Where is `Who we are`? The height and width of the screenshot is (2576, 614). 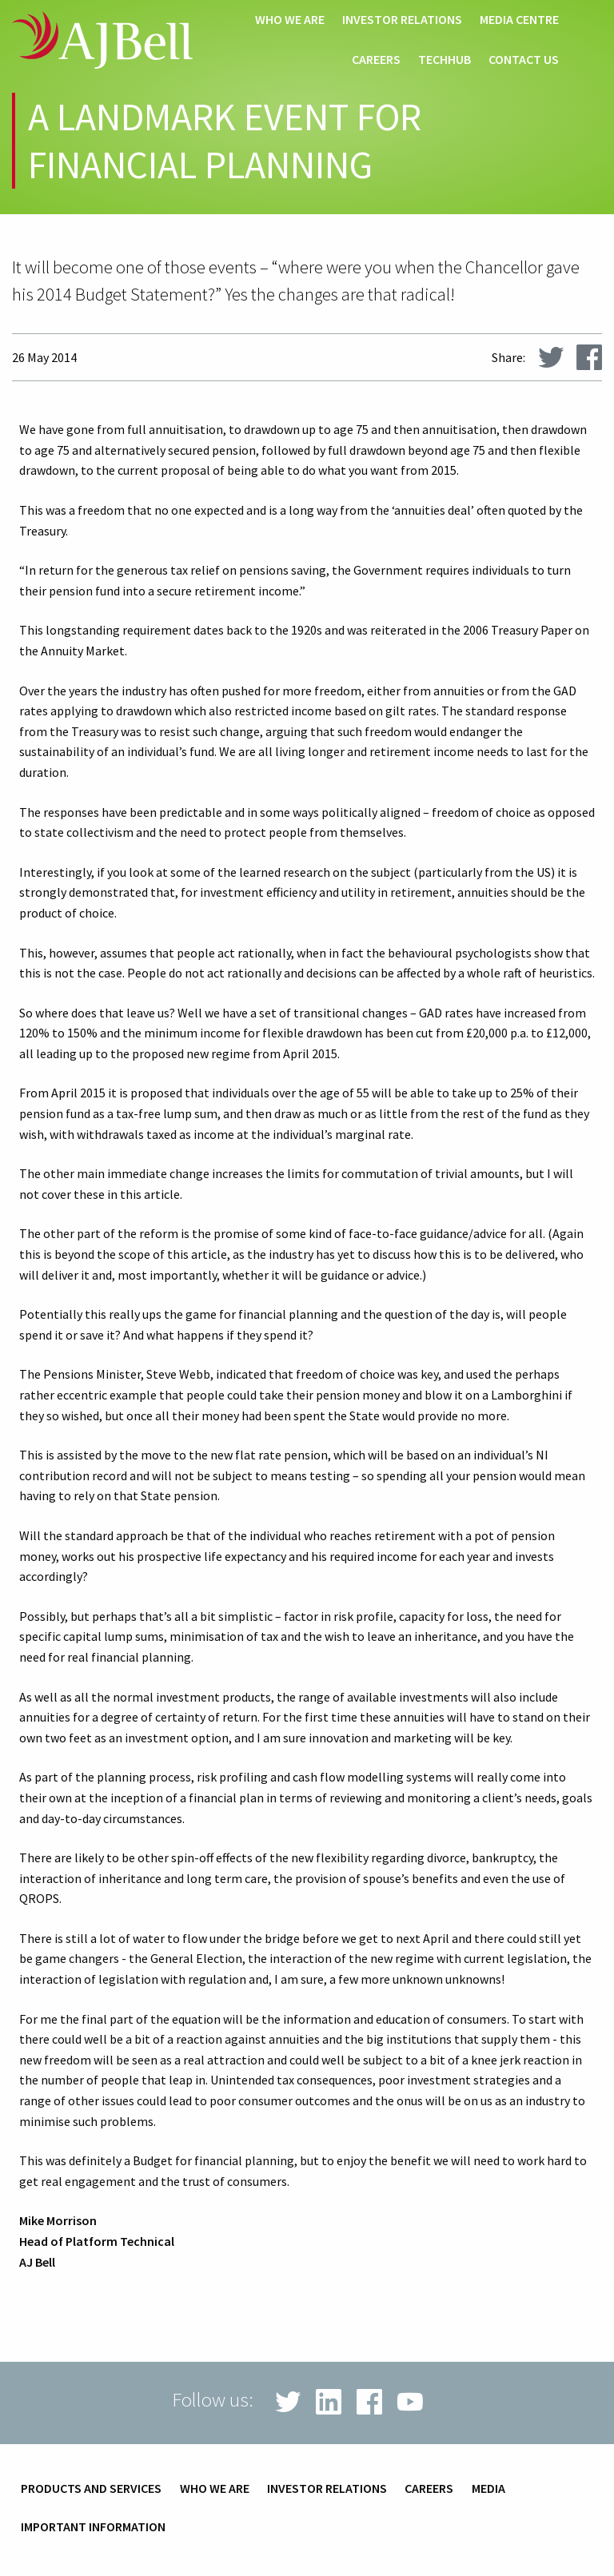 Who we are is located at coordinates (290, 20).